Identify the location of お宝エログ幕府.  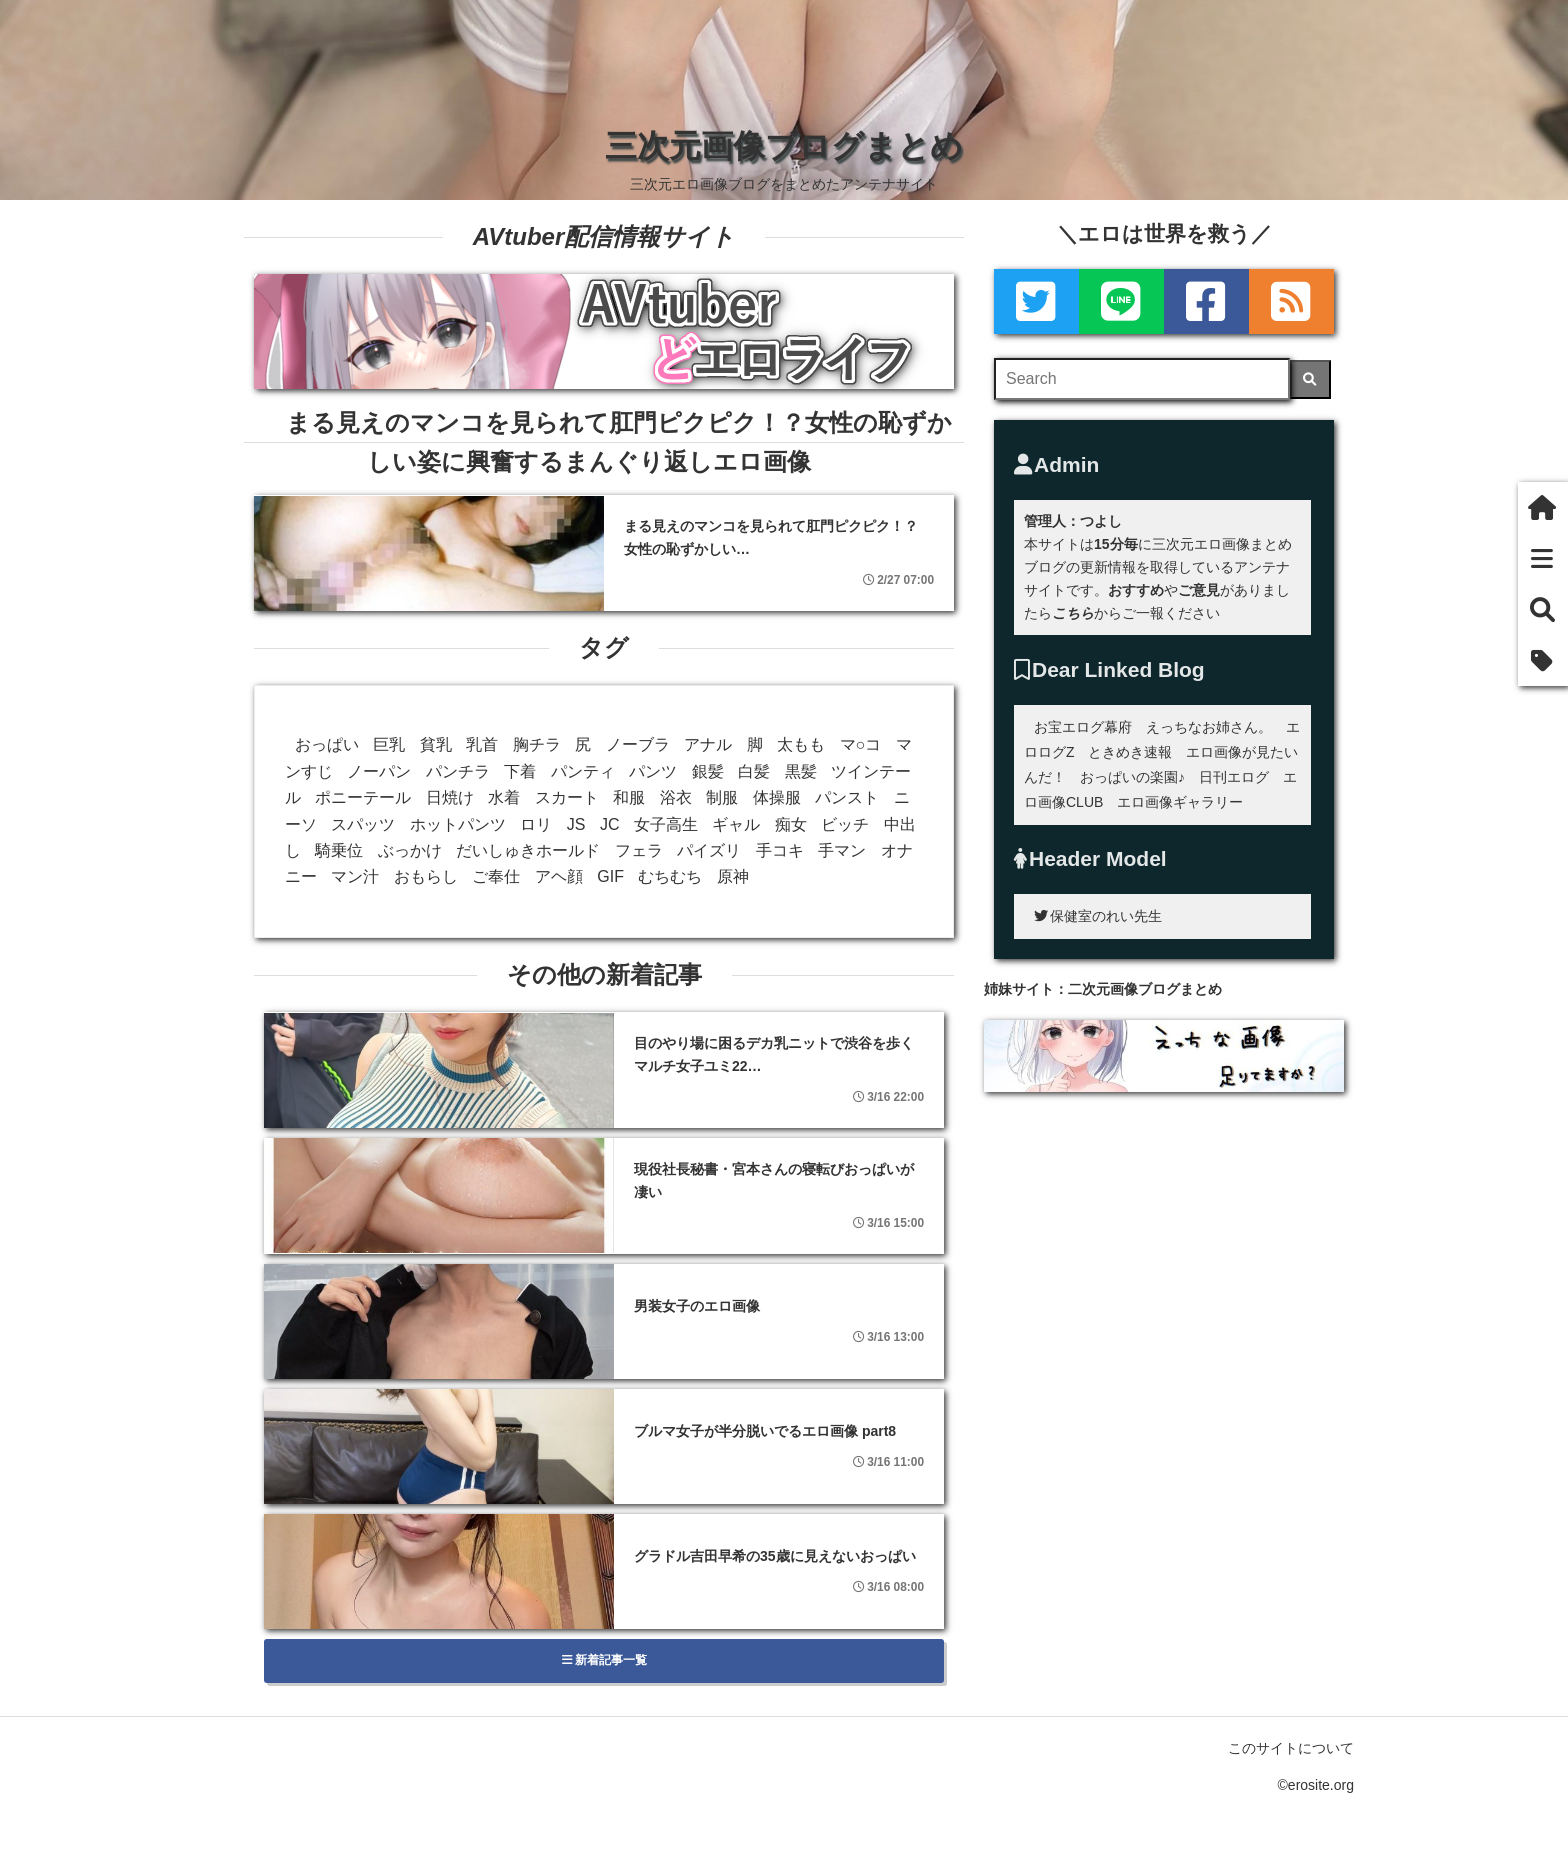
(1083, 727).